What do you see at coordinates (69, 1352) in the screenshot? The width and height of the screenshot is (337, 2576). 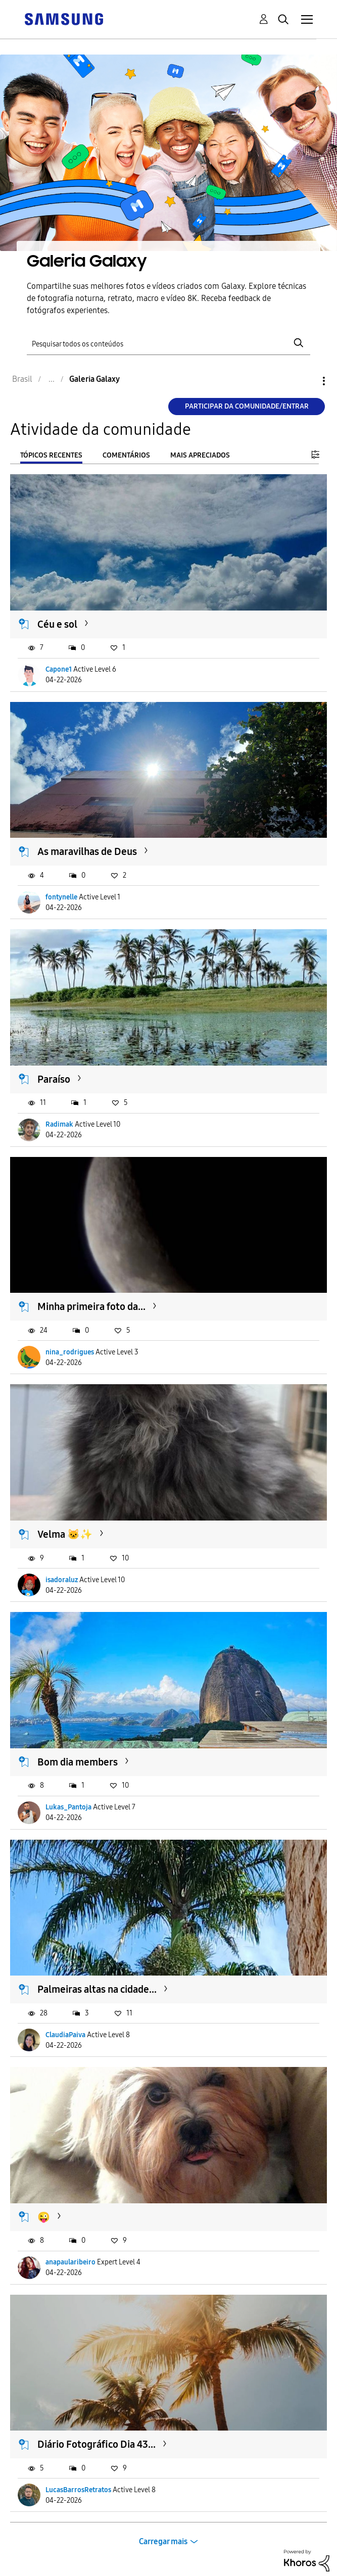 I see `nina_rodrigues` at bounding box center [69, 1352].